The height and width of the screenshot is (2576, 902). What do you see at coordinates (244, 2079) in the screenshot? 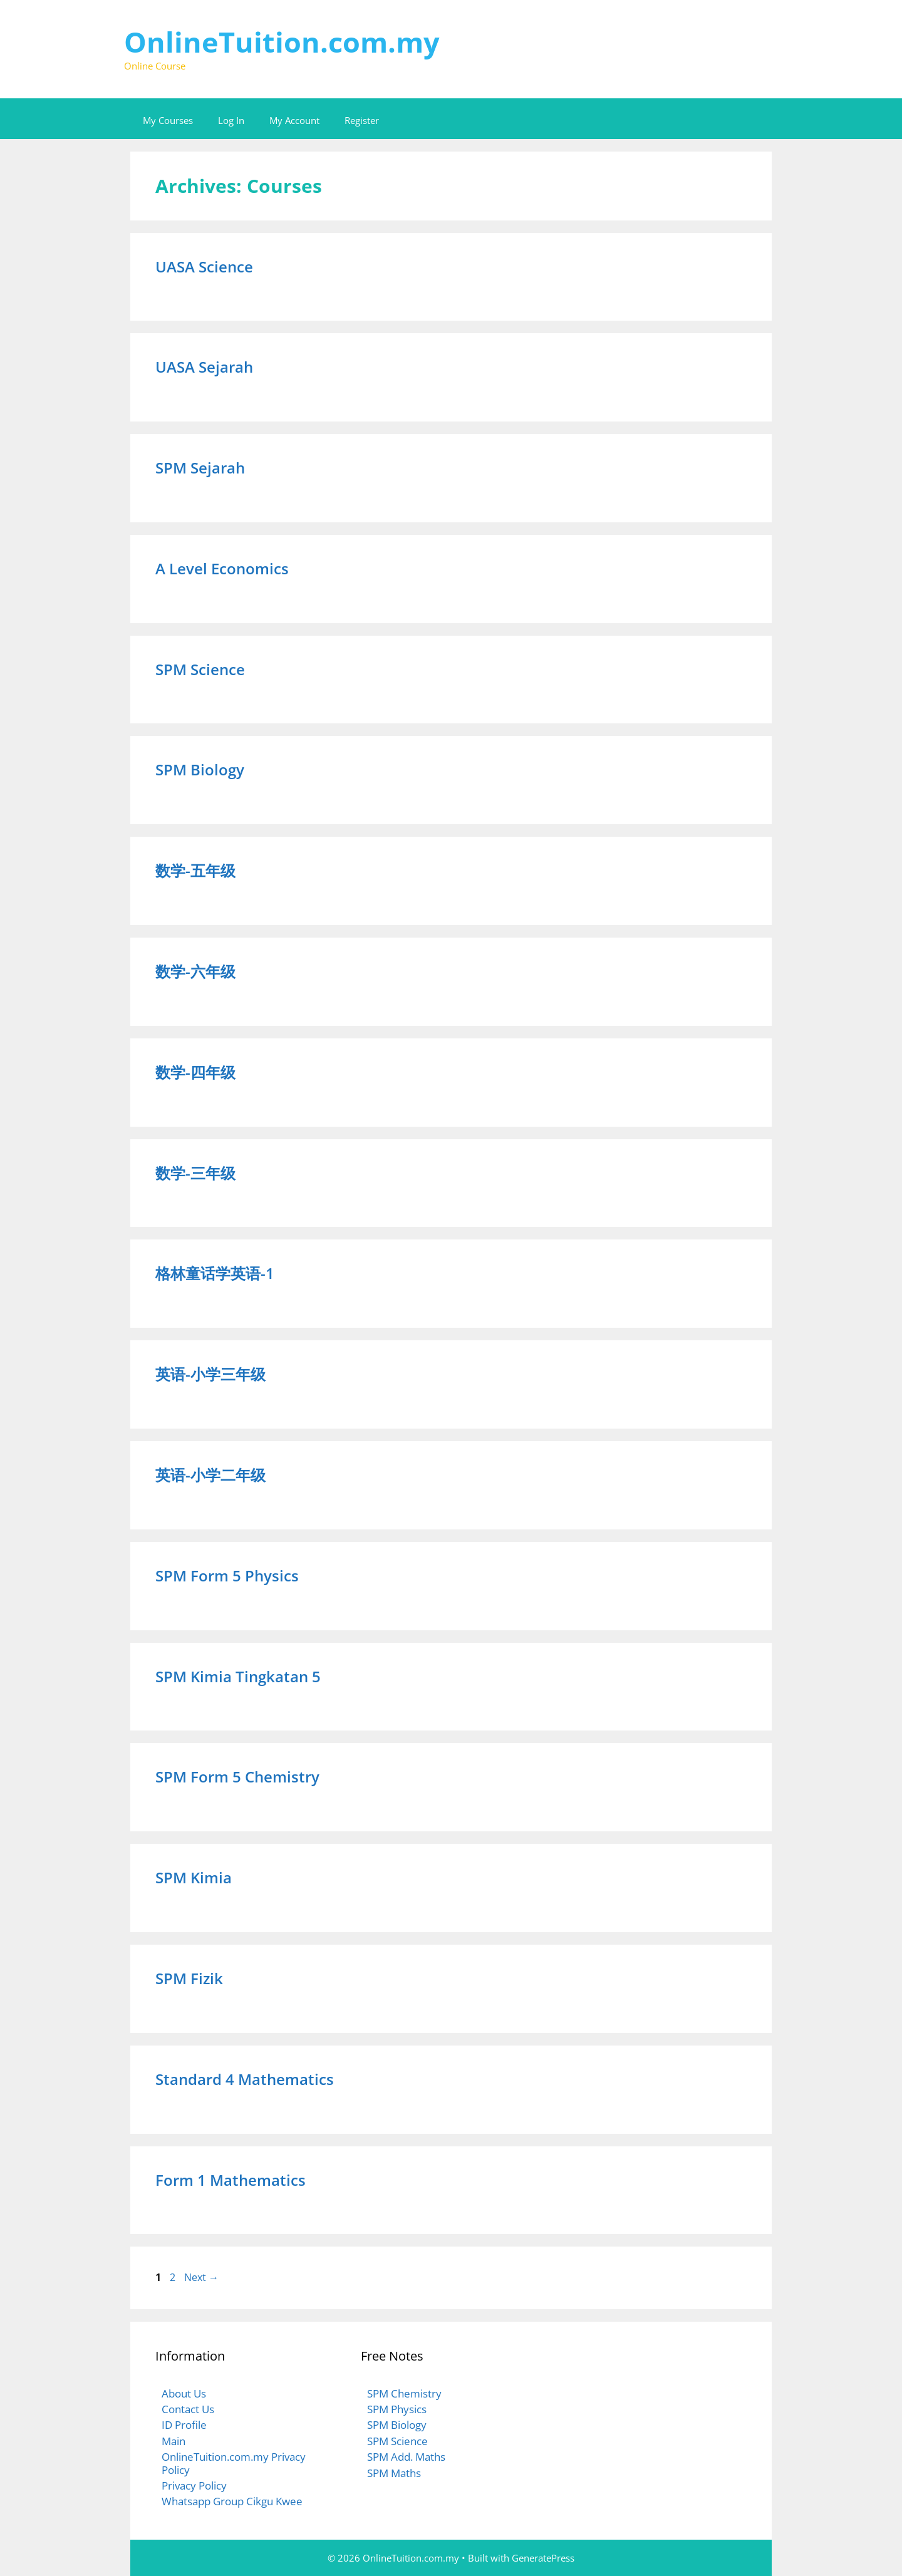
I see `Standard 4 Mathematics` at bounding box center [244, 2079].